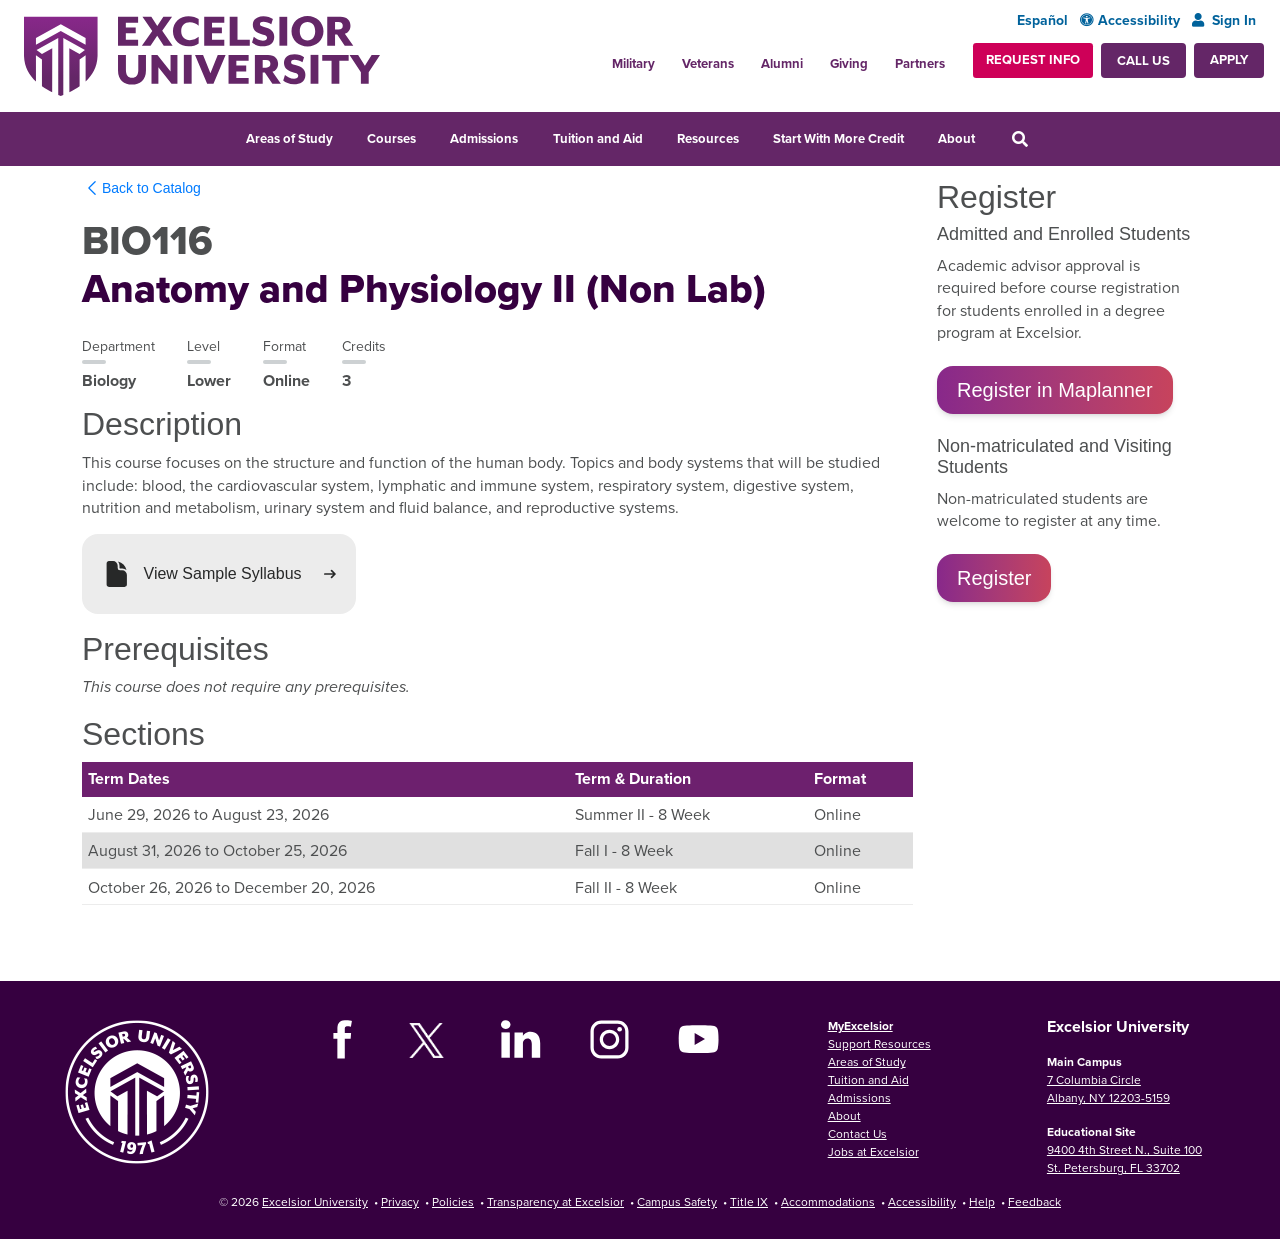 This screenshot has width=1280, height=1239. I want to click on Courses, so click(391, 138).